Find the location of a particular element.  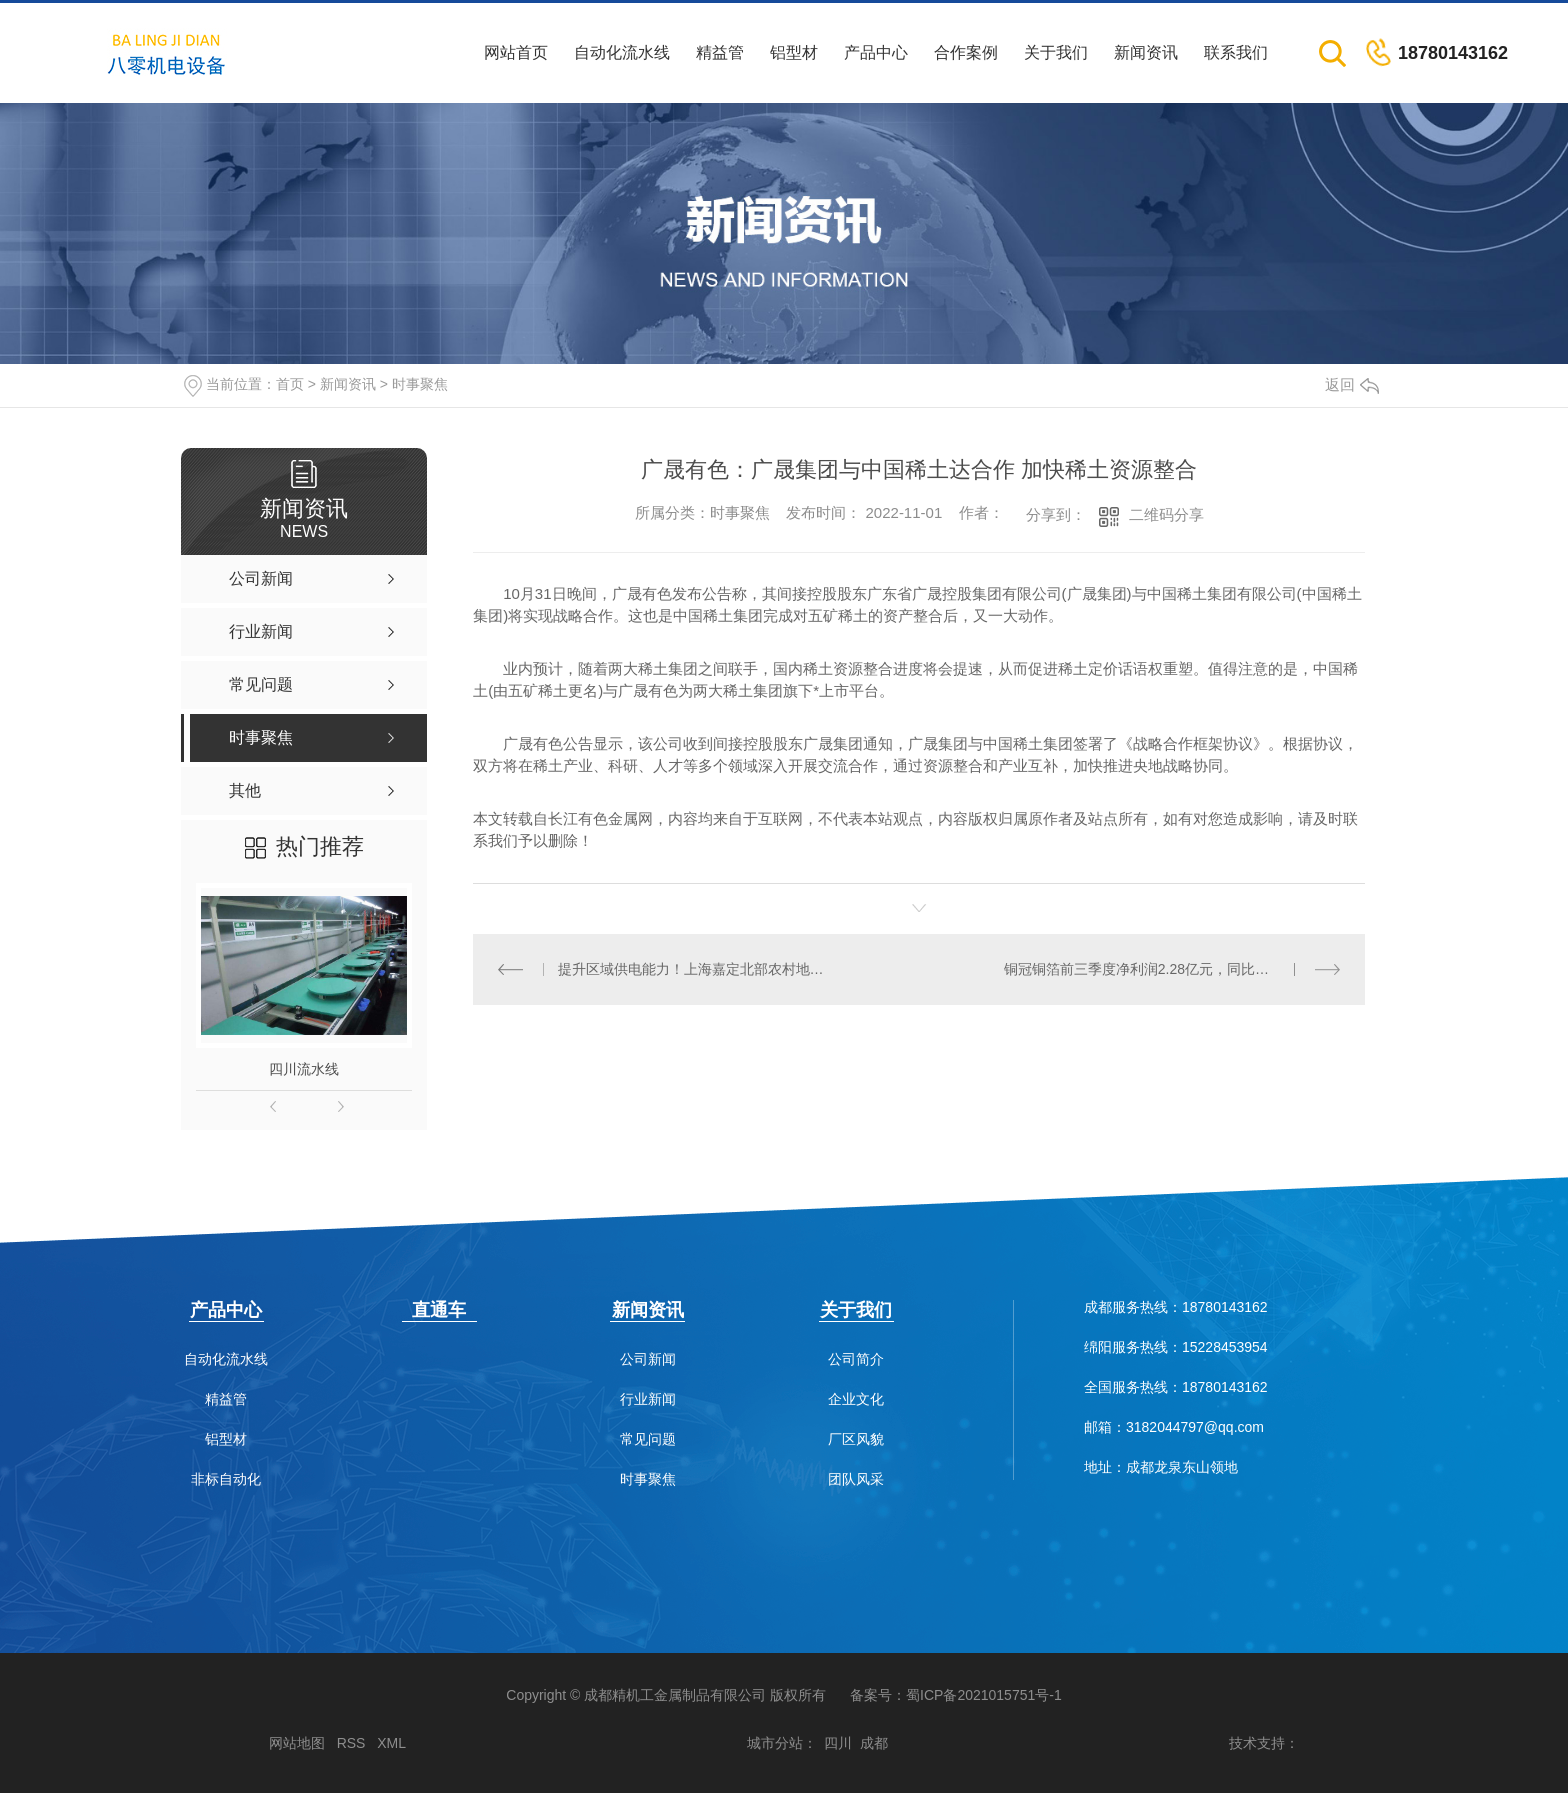

产品中心 is located at coordinates (876, 52).